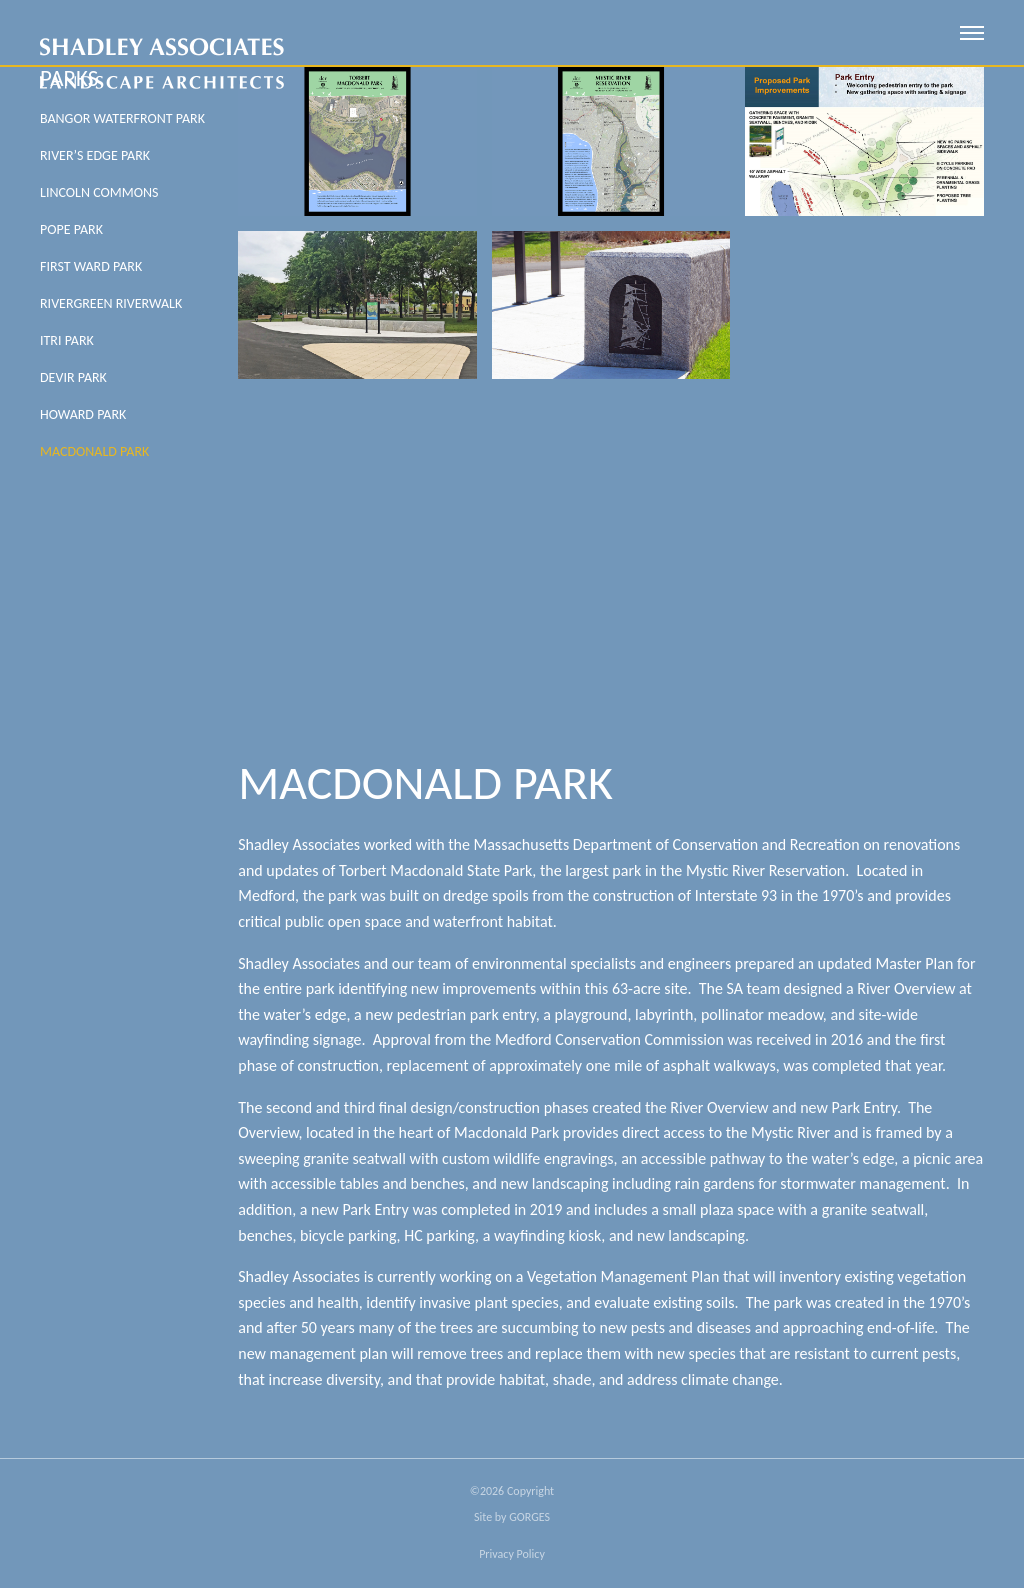 This screenshot has width=1024, height=1588. I want to click on Howard Park, so click(83, 414).